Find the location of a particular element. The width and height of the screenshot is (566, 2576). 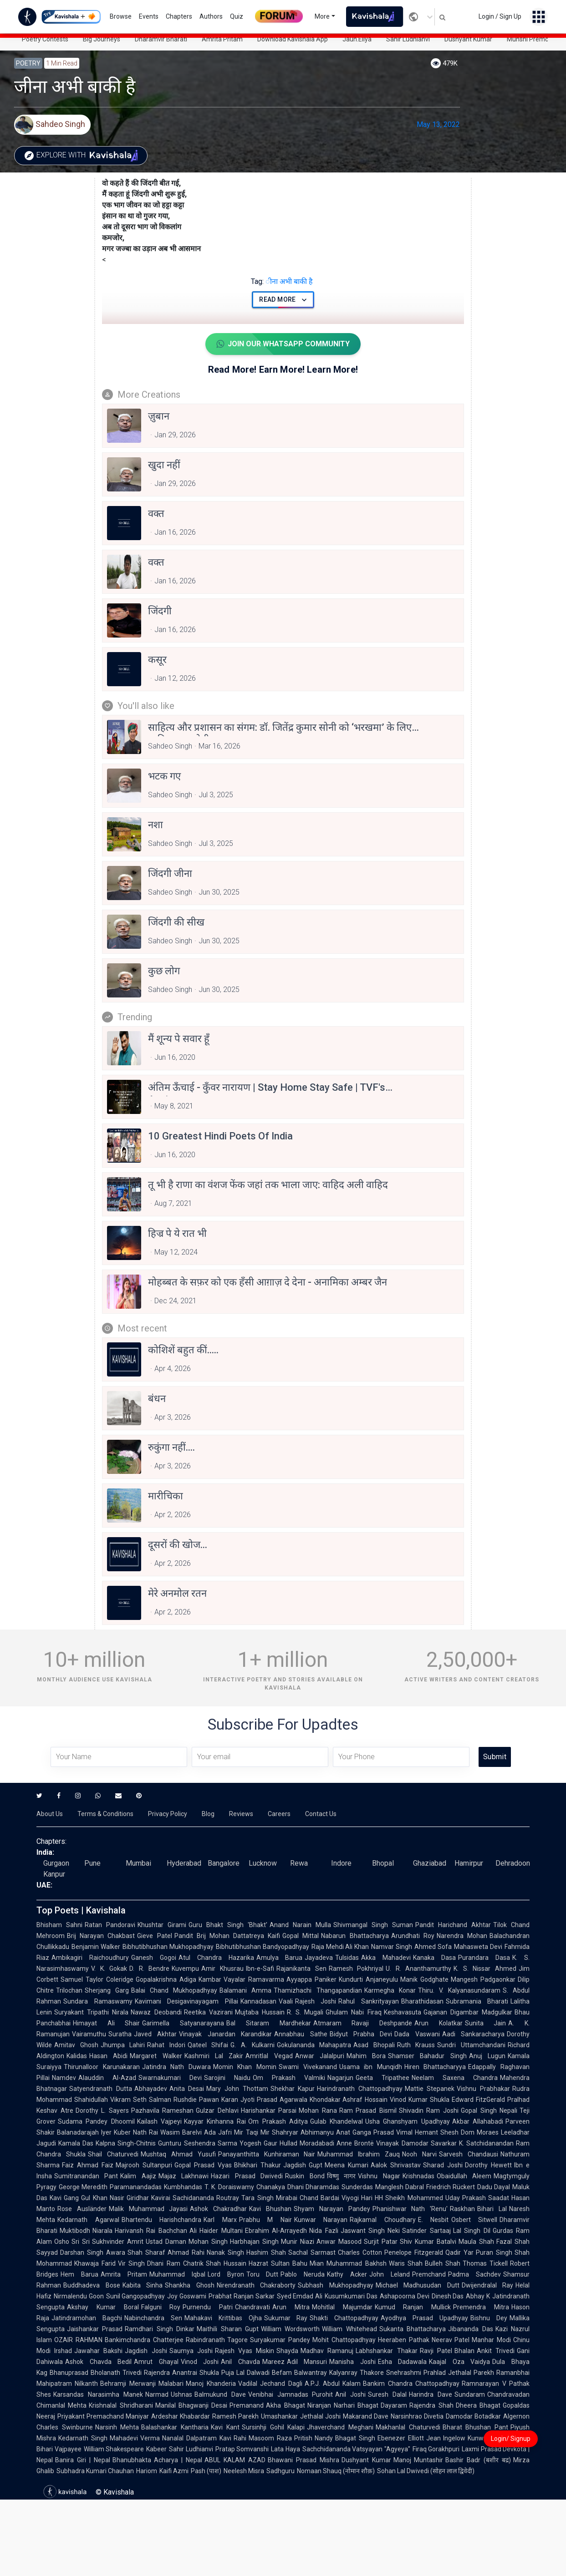

Sunderdas is located at coordinates (357, 2187).